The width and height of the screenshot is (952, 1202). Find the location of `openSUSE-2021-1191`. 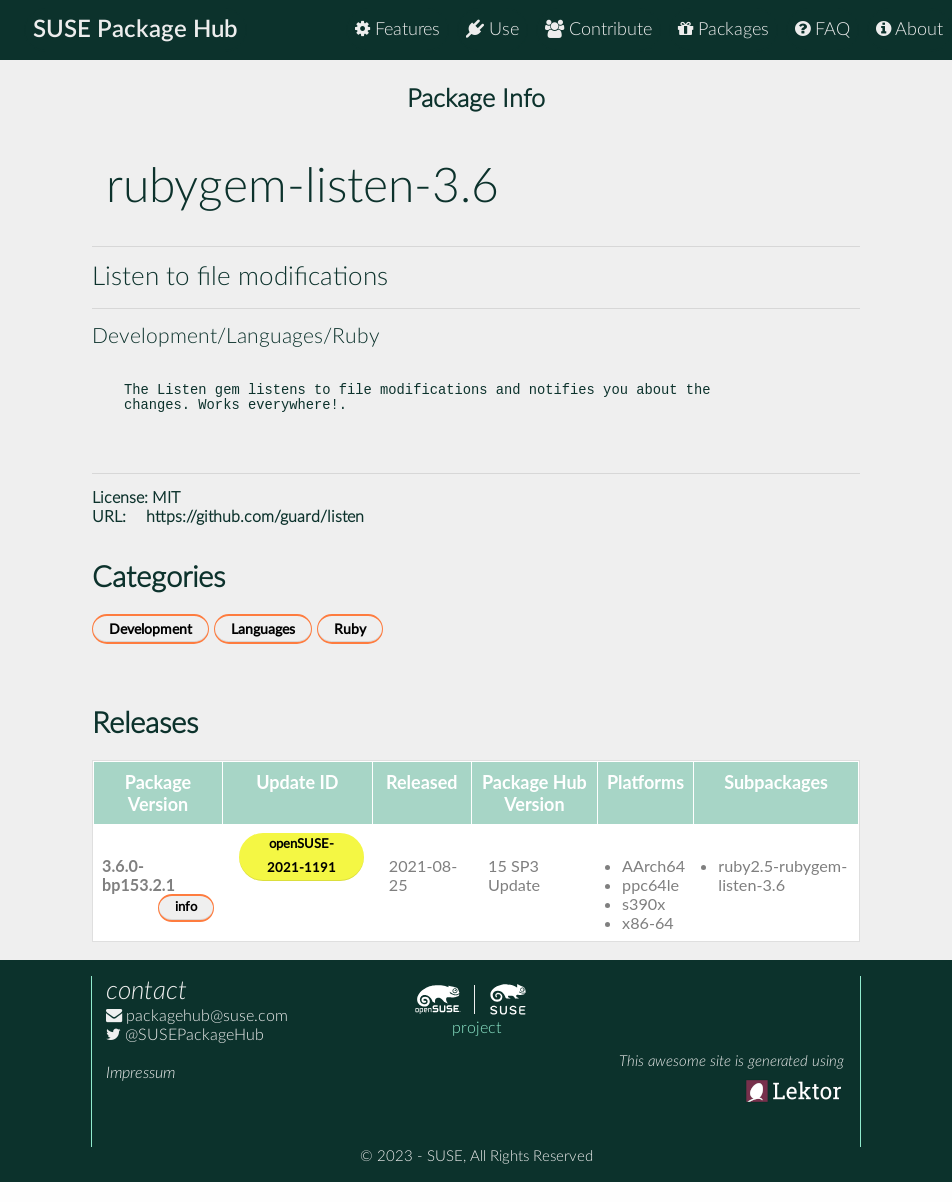

openSUSE-2021-1191 is located at coordinates (301, 876).